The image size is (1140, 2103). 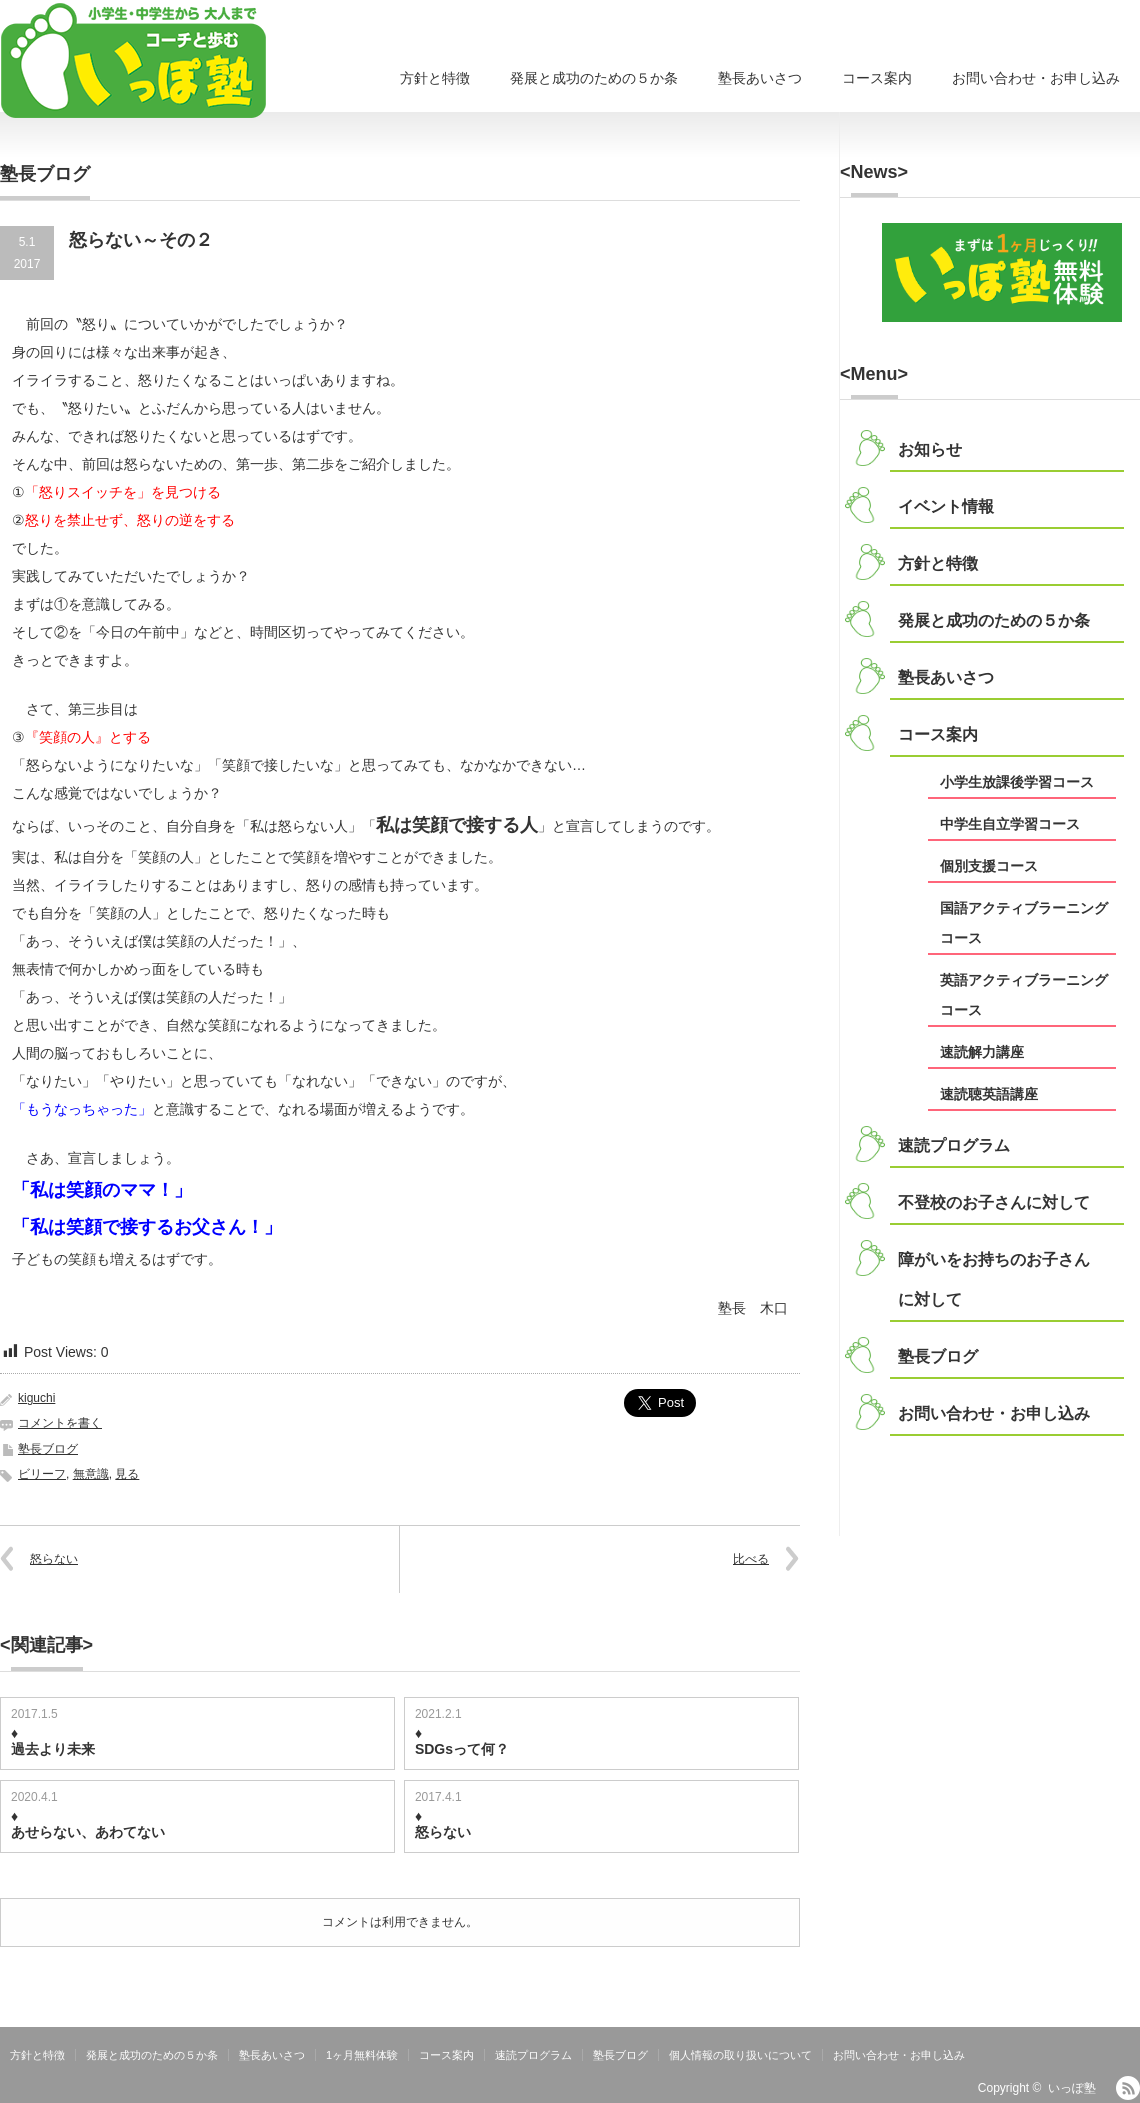 What do you see at coordinates (982, 1052) in the screenshot?
I see `速読解力講座` at bounding box center [982, 1052].